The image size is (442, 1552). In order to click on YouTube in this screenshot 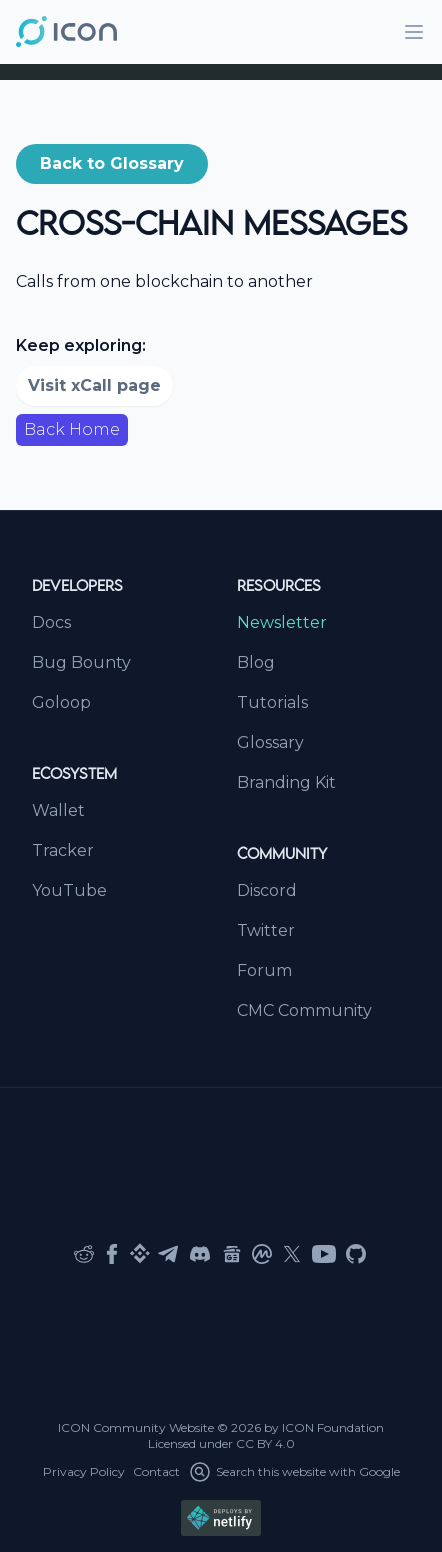, I will do `click(69, 890)`.